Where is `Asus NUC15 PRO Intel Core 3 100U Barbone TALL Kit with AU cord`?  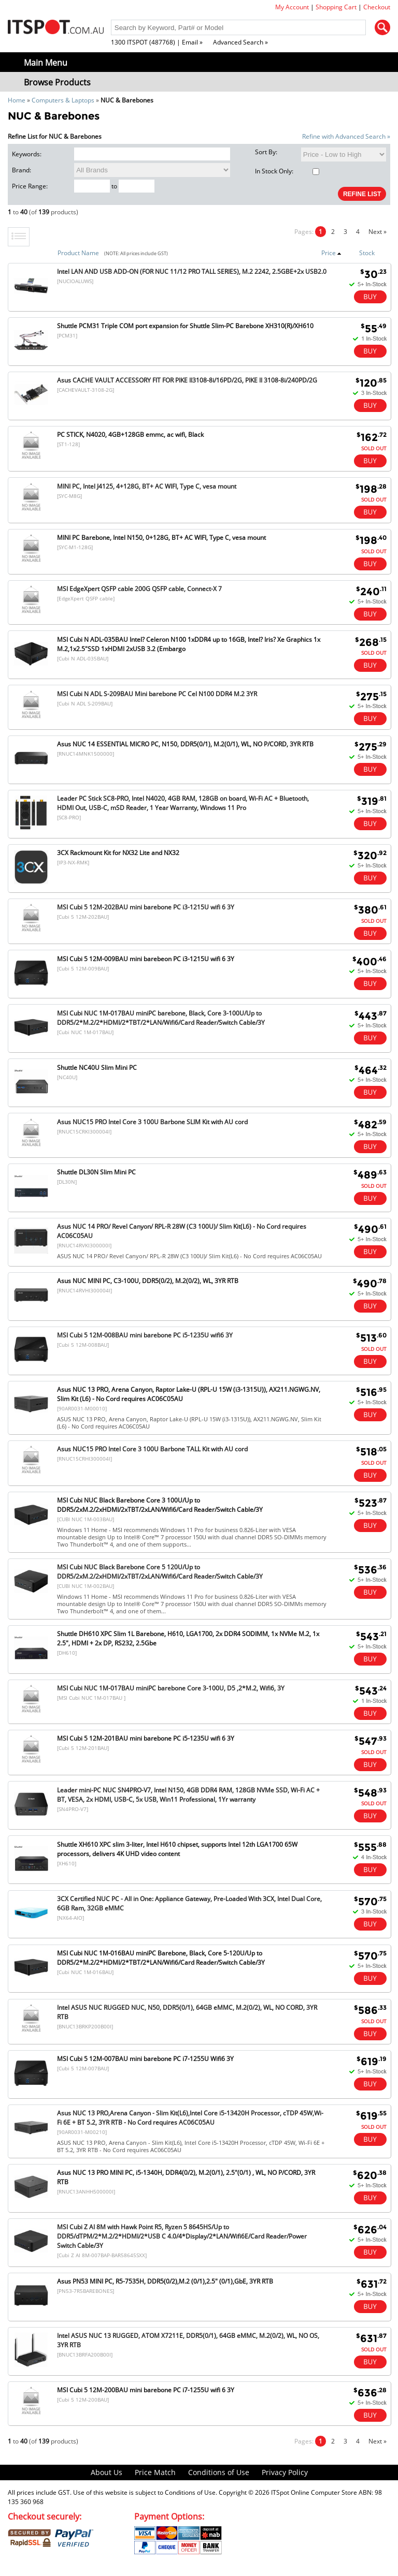
Asus NUC15 PRO Intel Core 3 100U Barbone TALL Kit with AU cord is located at coordinates (152, 1449).